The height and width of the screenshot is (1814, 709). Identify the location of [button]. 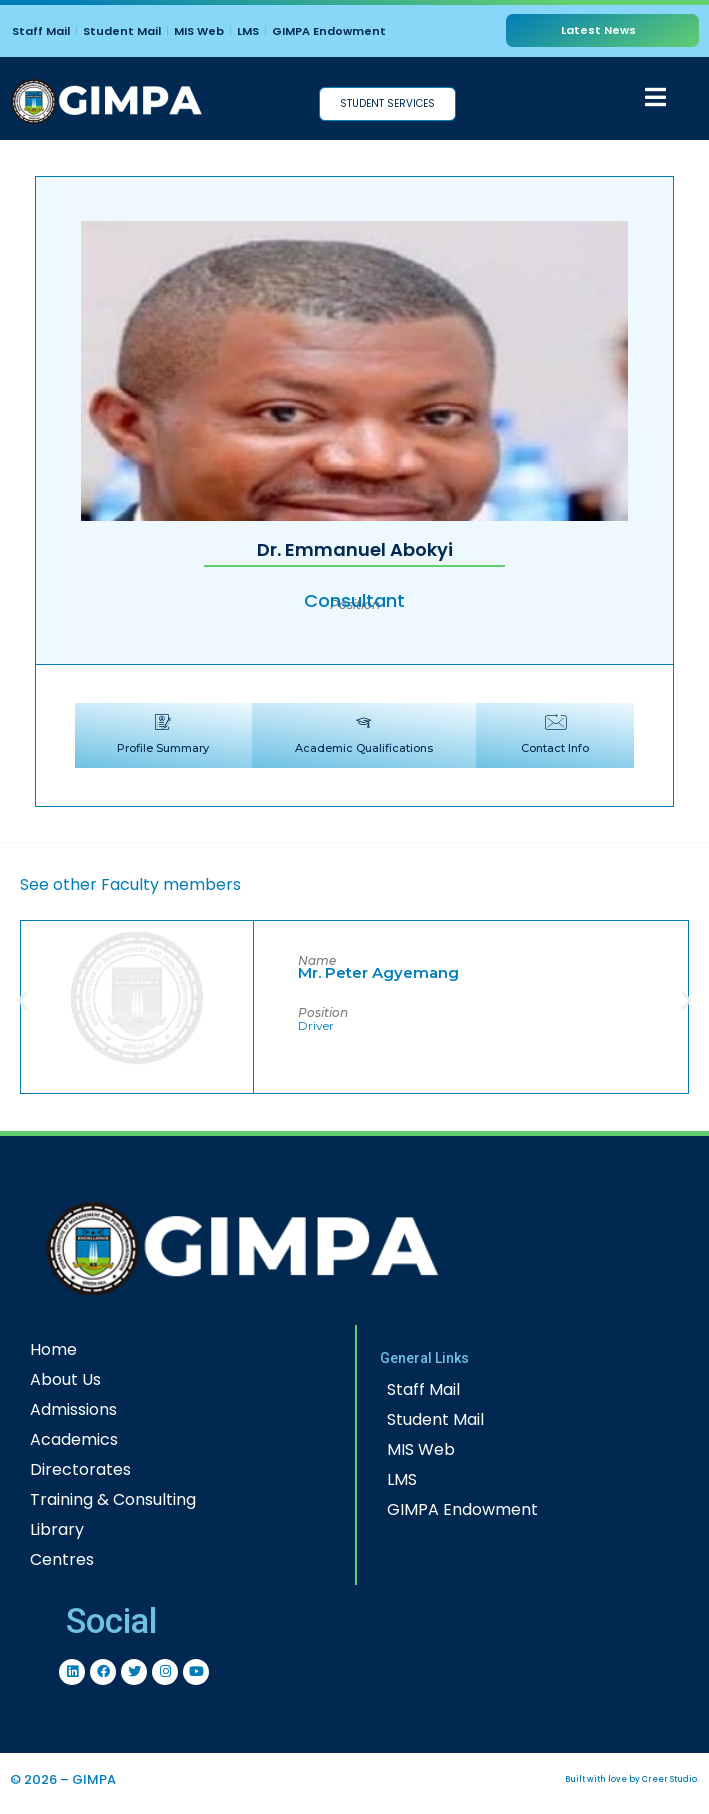
(22, 999).